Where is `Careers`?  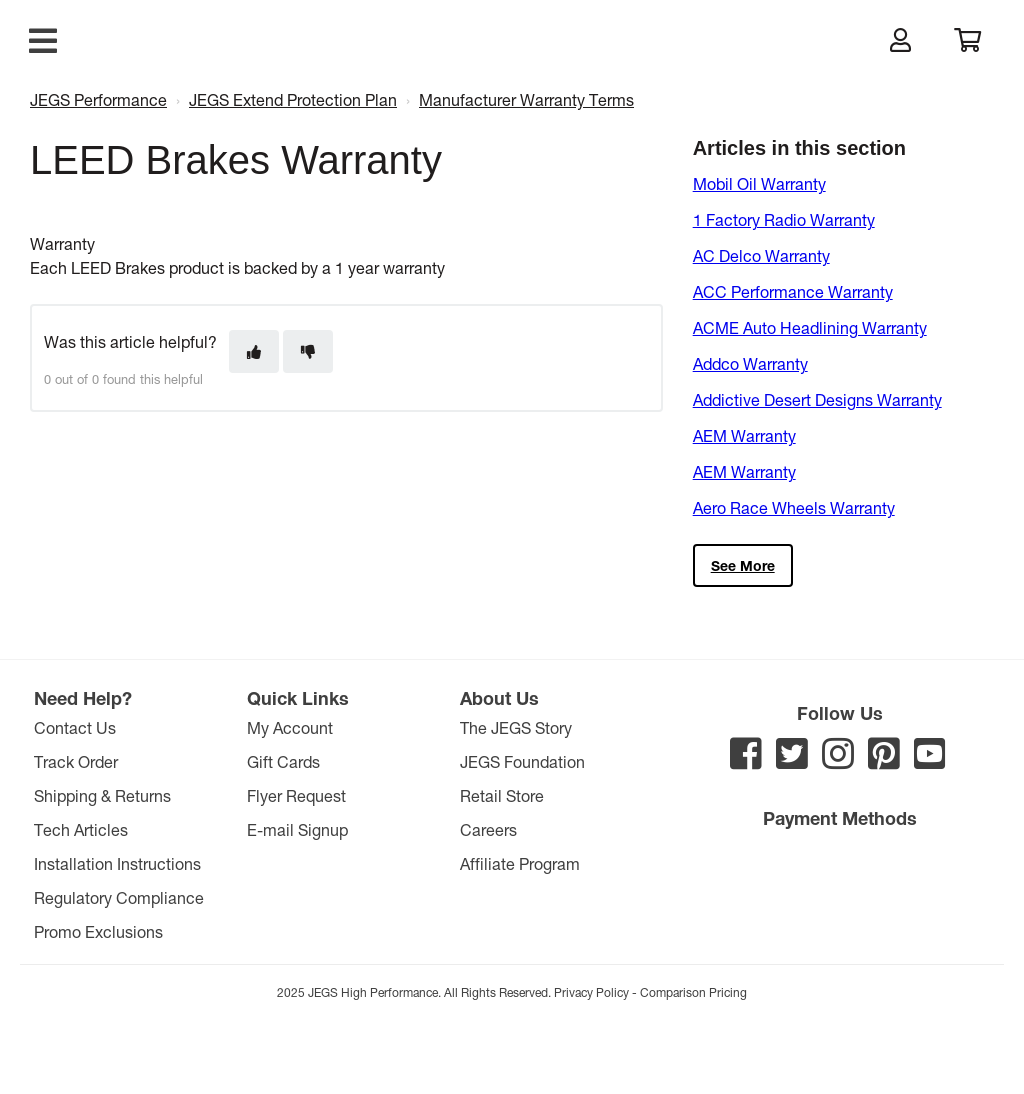 Careers is located at coordinates (488, 829).